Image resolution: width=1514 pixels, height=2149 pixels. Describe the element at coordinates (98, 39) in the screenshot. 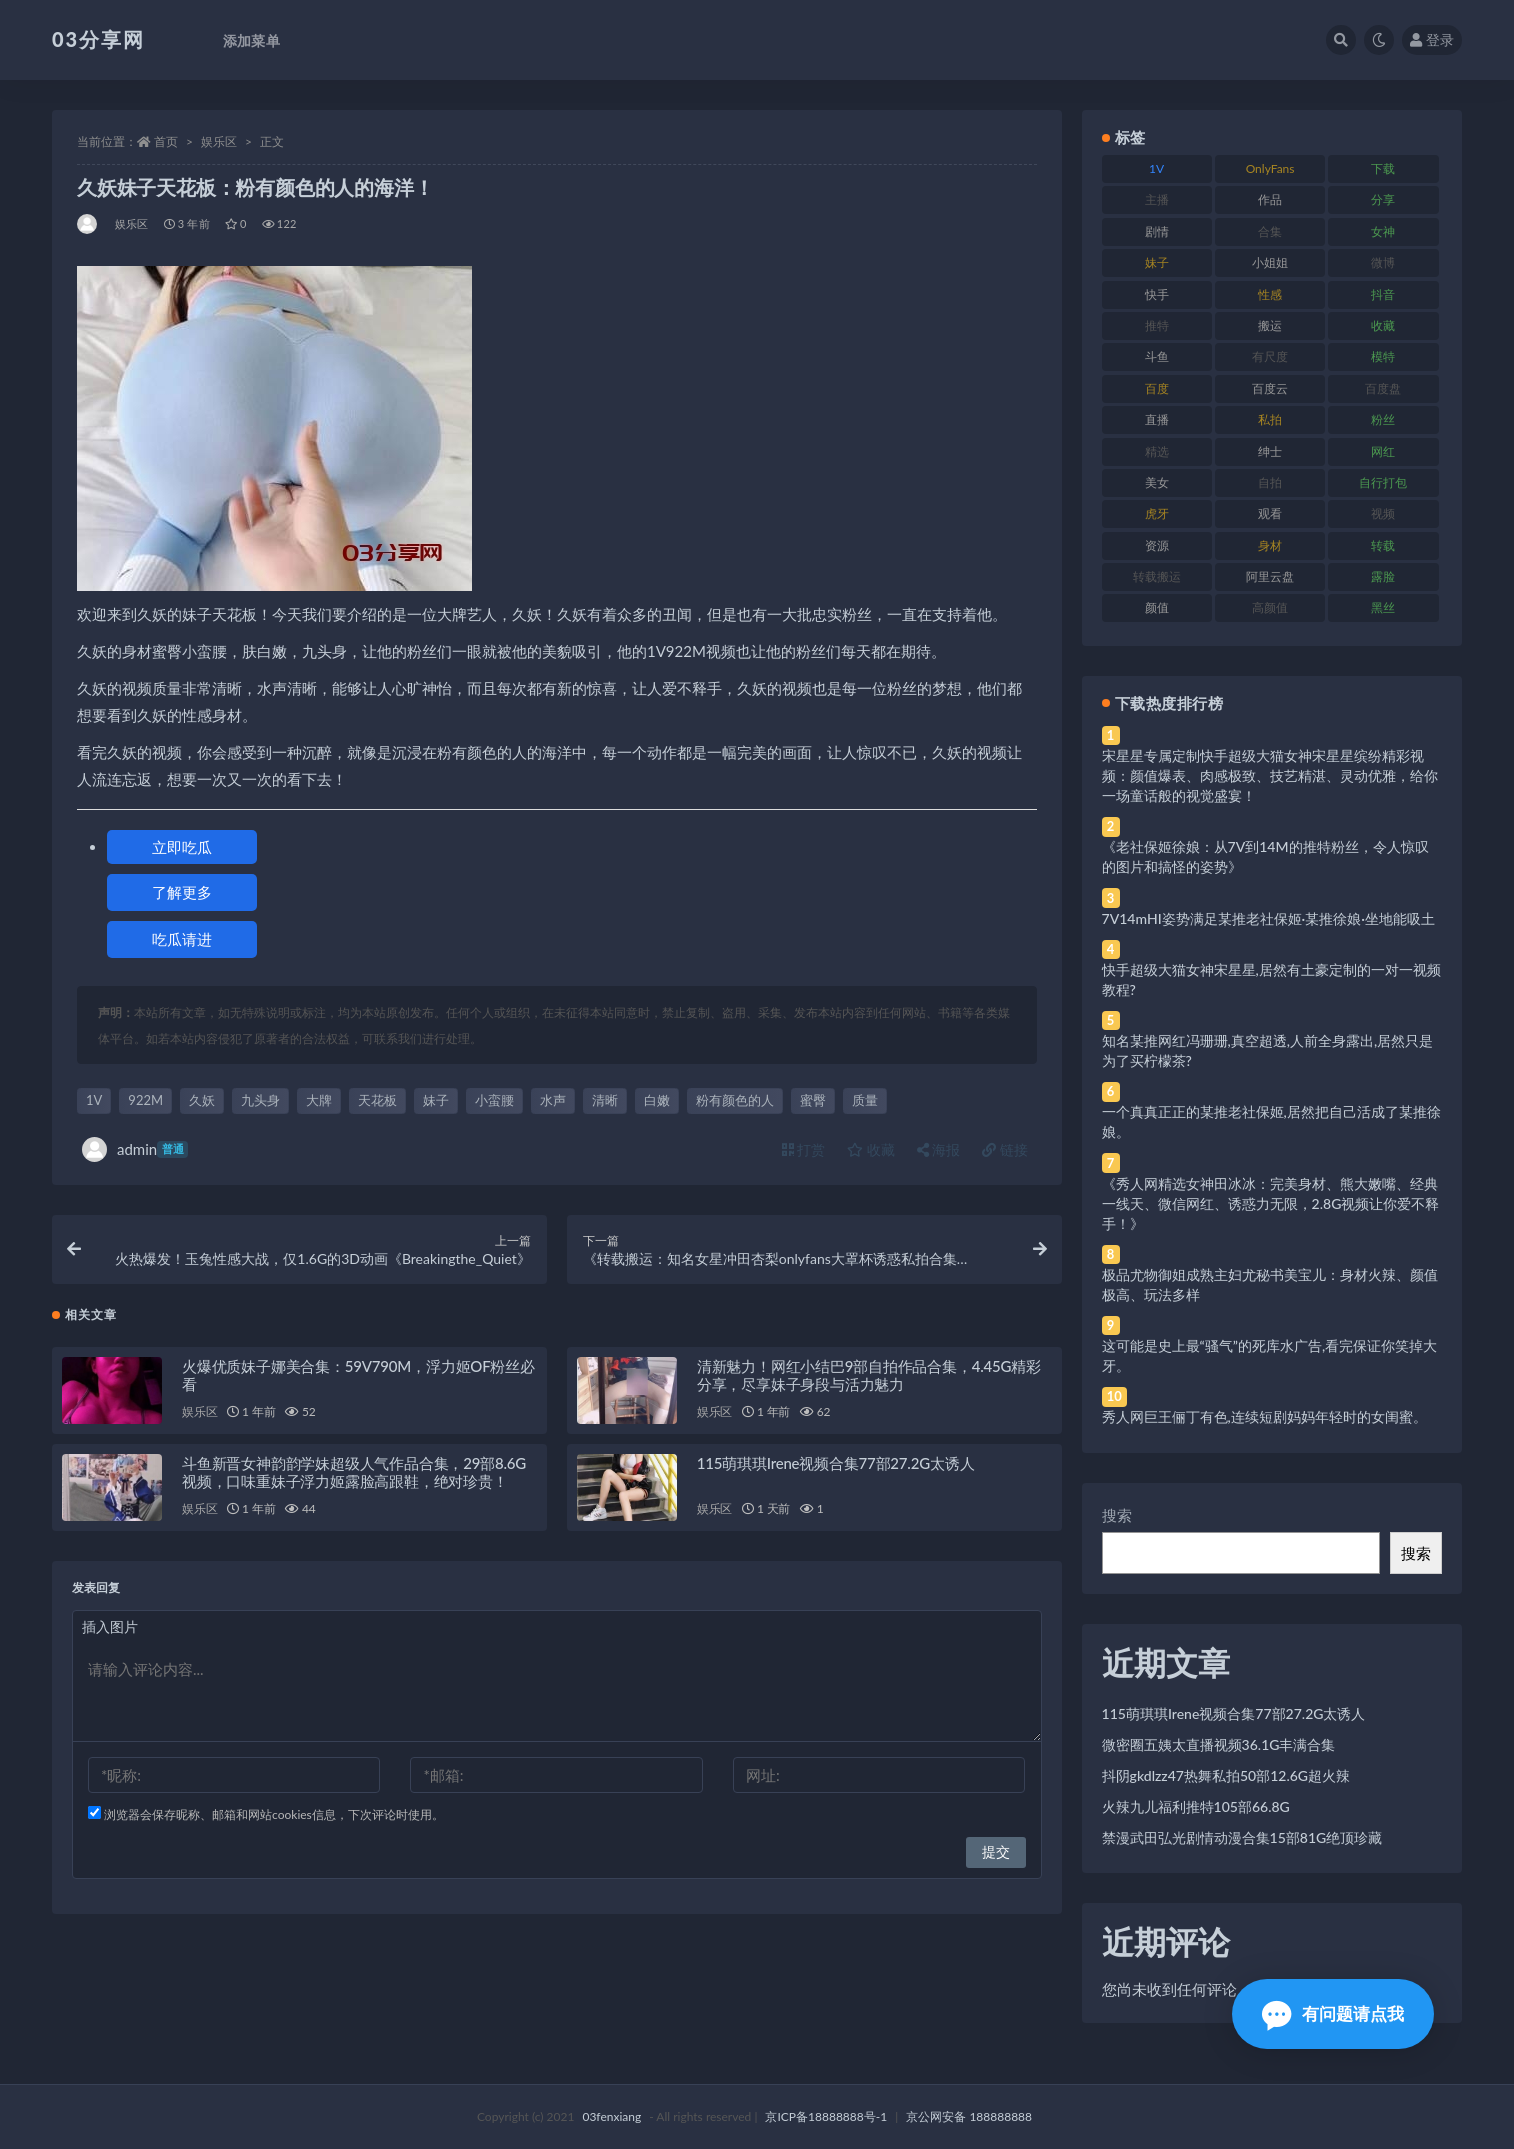

I see `03分享网` at that location.